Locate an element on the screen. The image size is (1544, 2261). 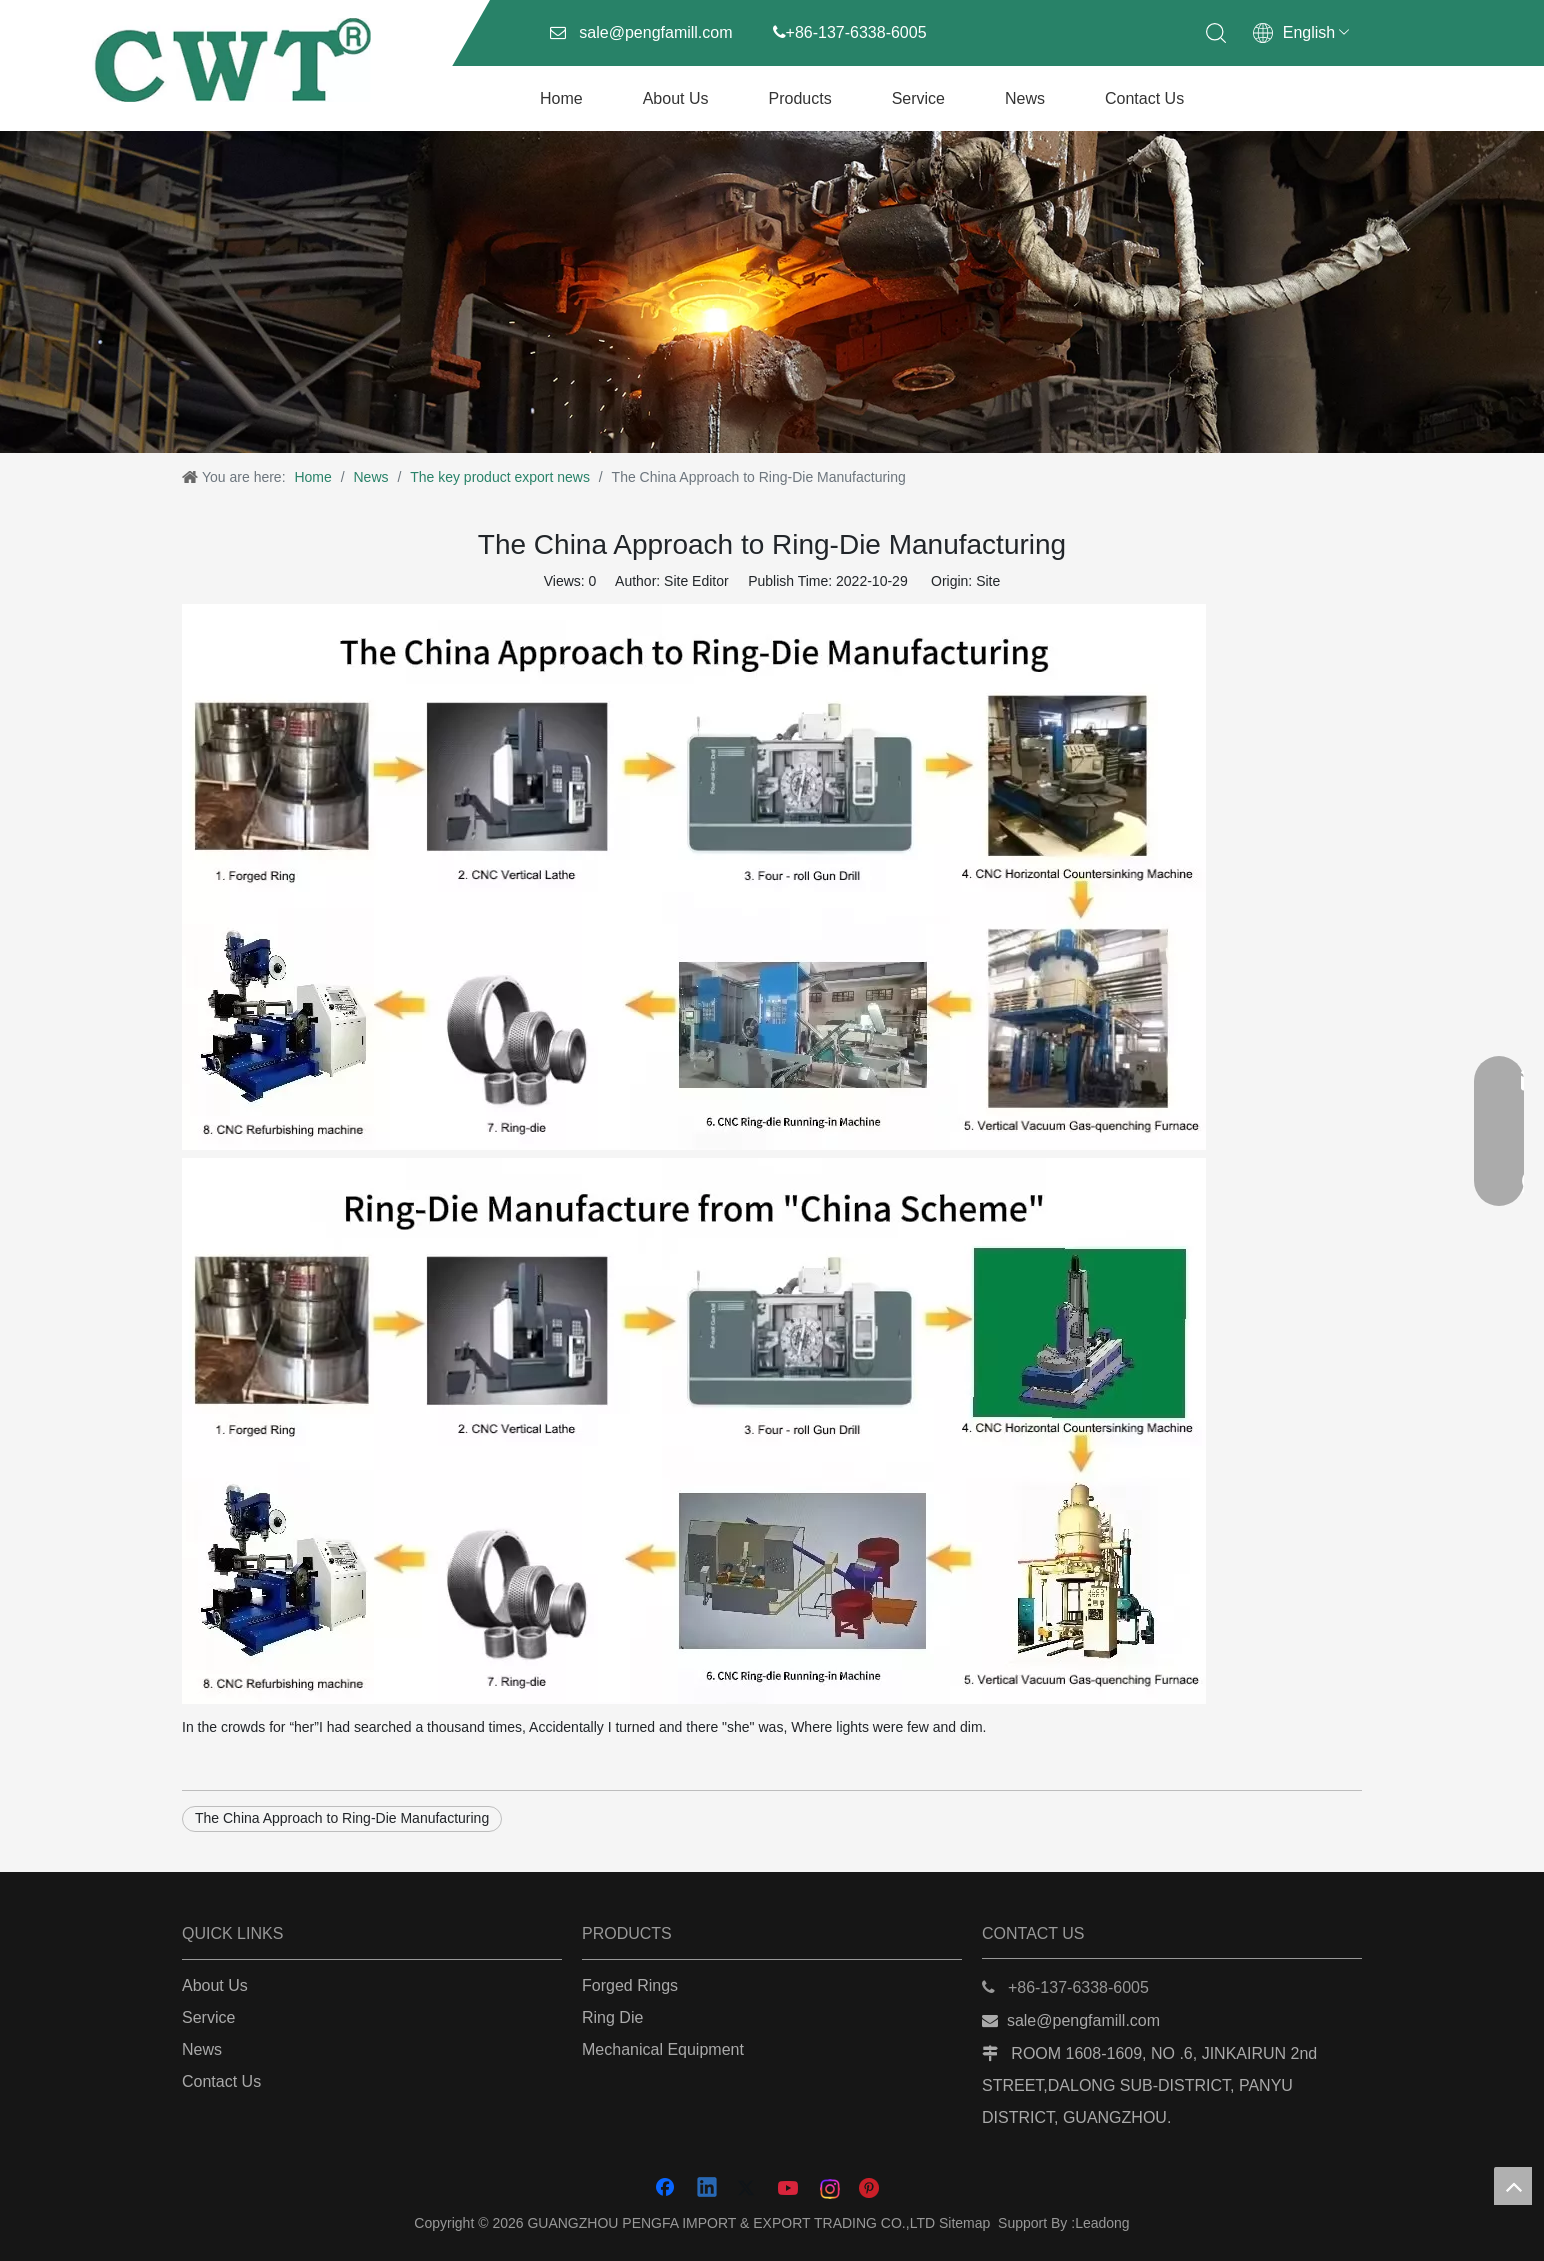
Ring Die is located at coordinates (612, 2017).